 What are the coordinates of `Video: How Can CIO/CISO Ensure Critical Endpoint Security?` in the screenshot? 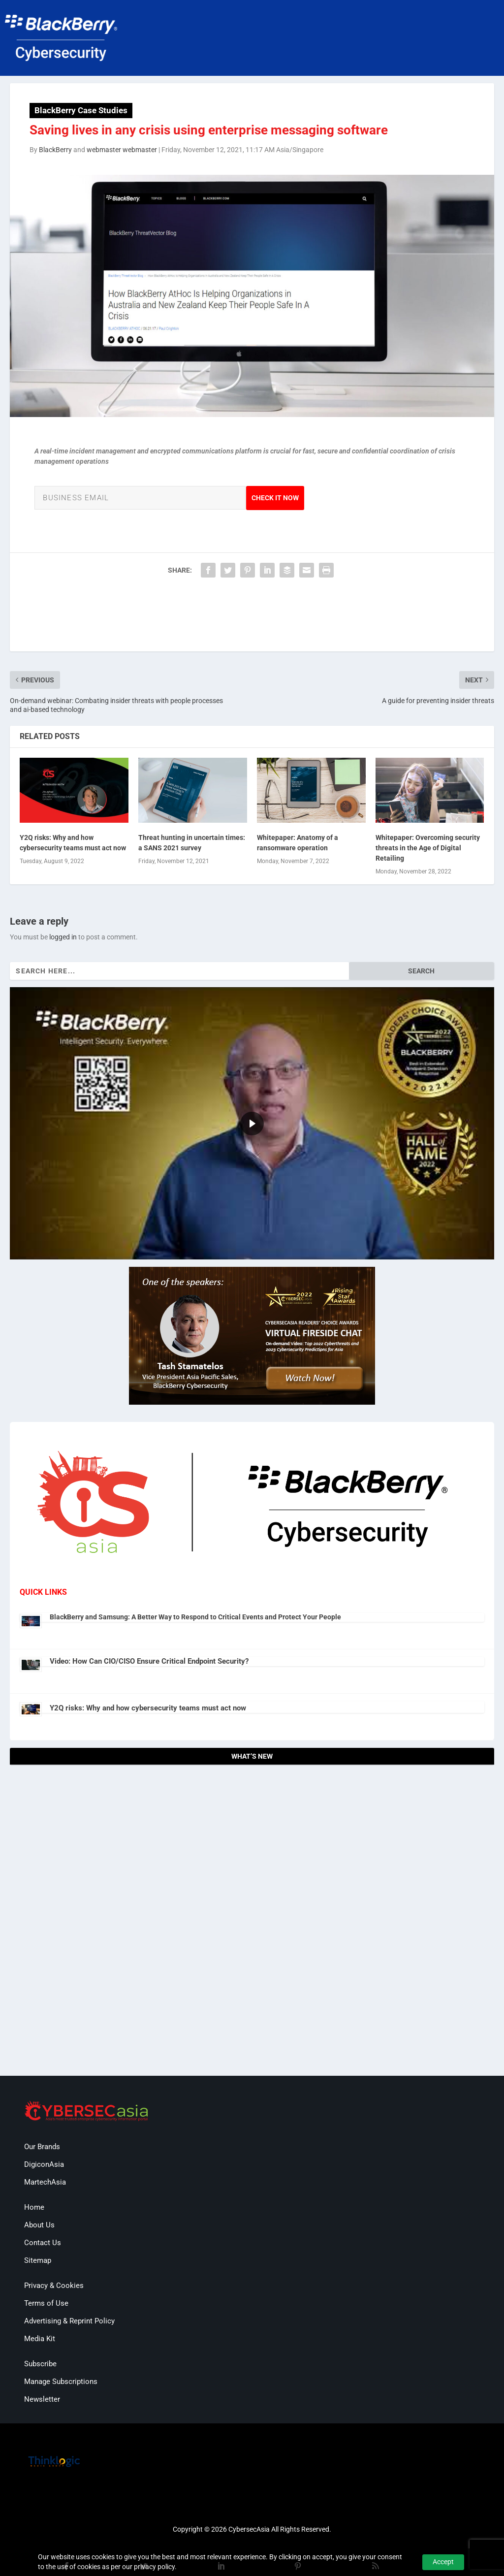 It's located at (149, 1661).